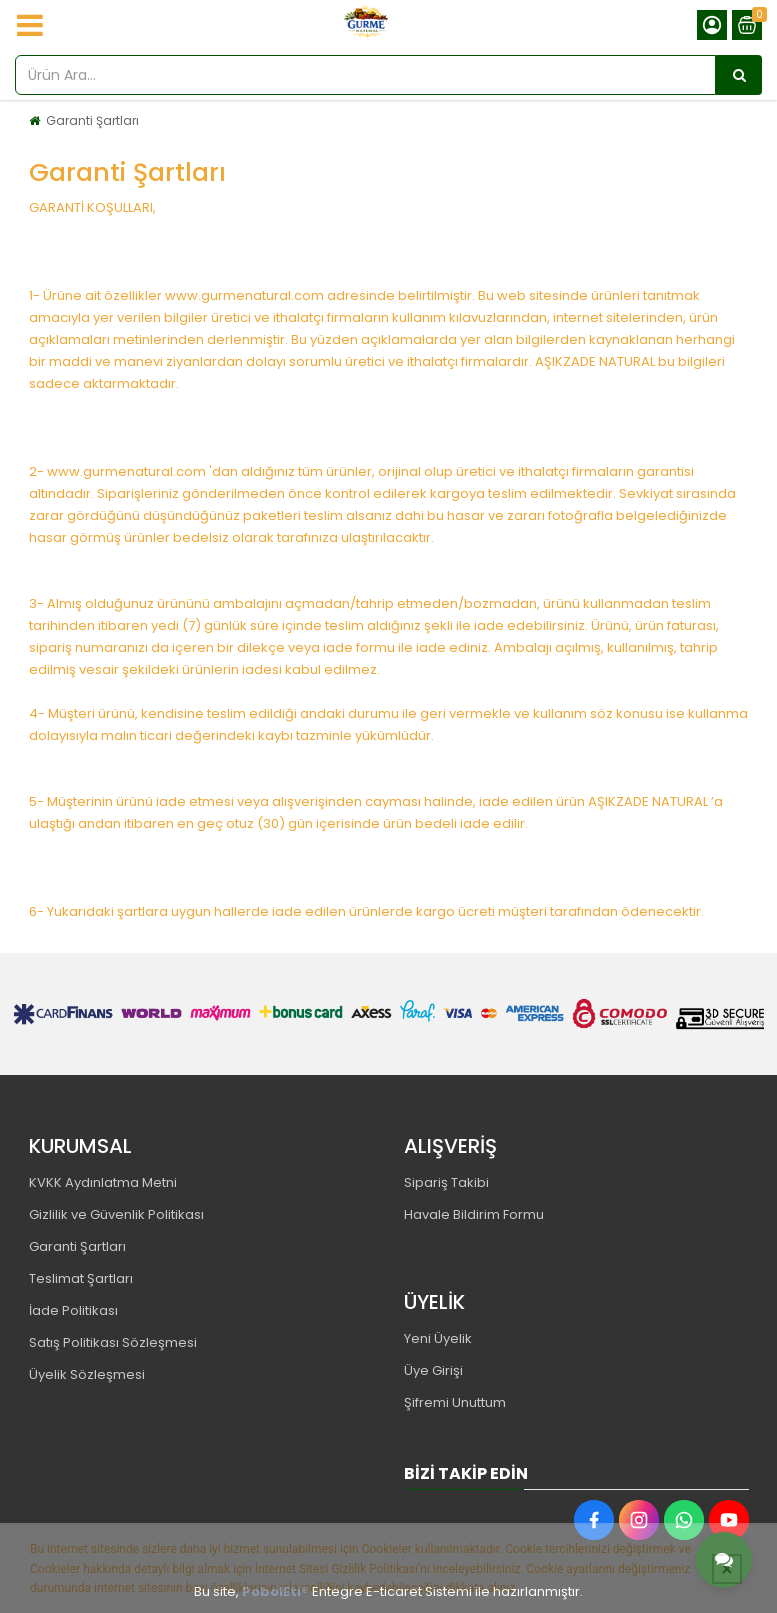 Image resolution: width=777 pixels, height=1613 pixels. Describe the element at coordinates (739, 75) in the screenshot. I see `[Ürün Ara...]` at that location.